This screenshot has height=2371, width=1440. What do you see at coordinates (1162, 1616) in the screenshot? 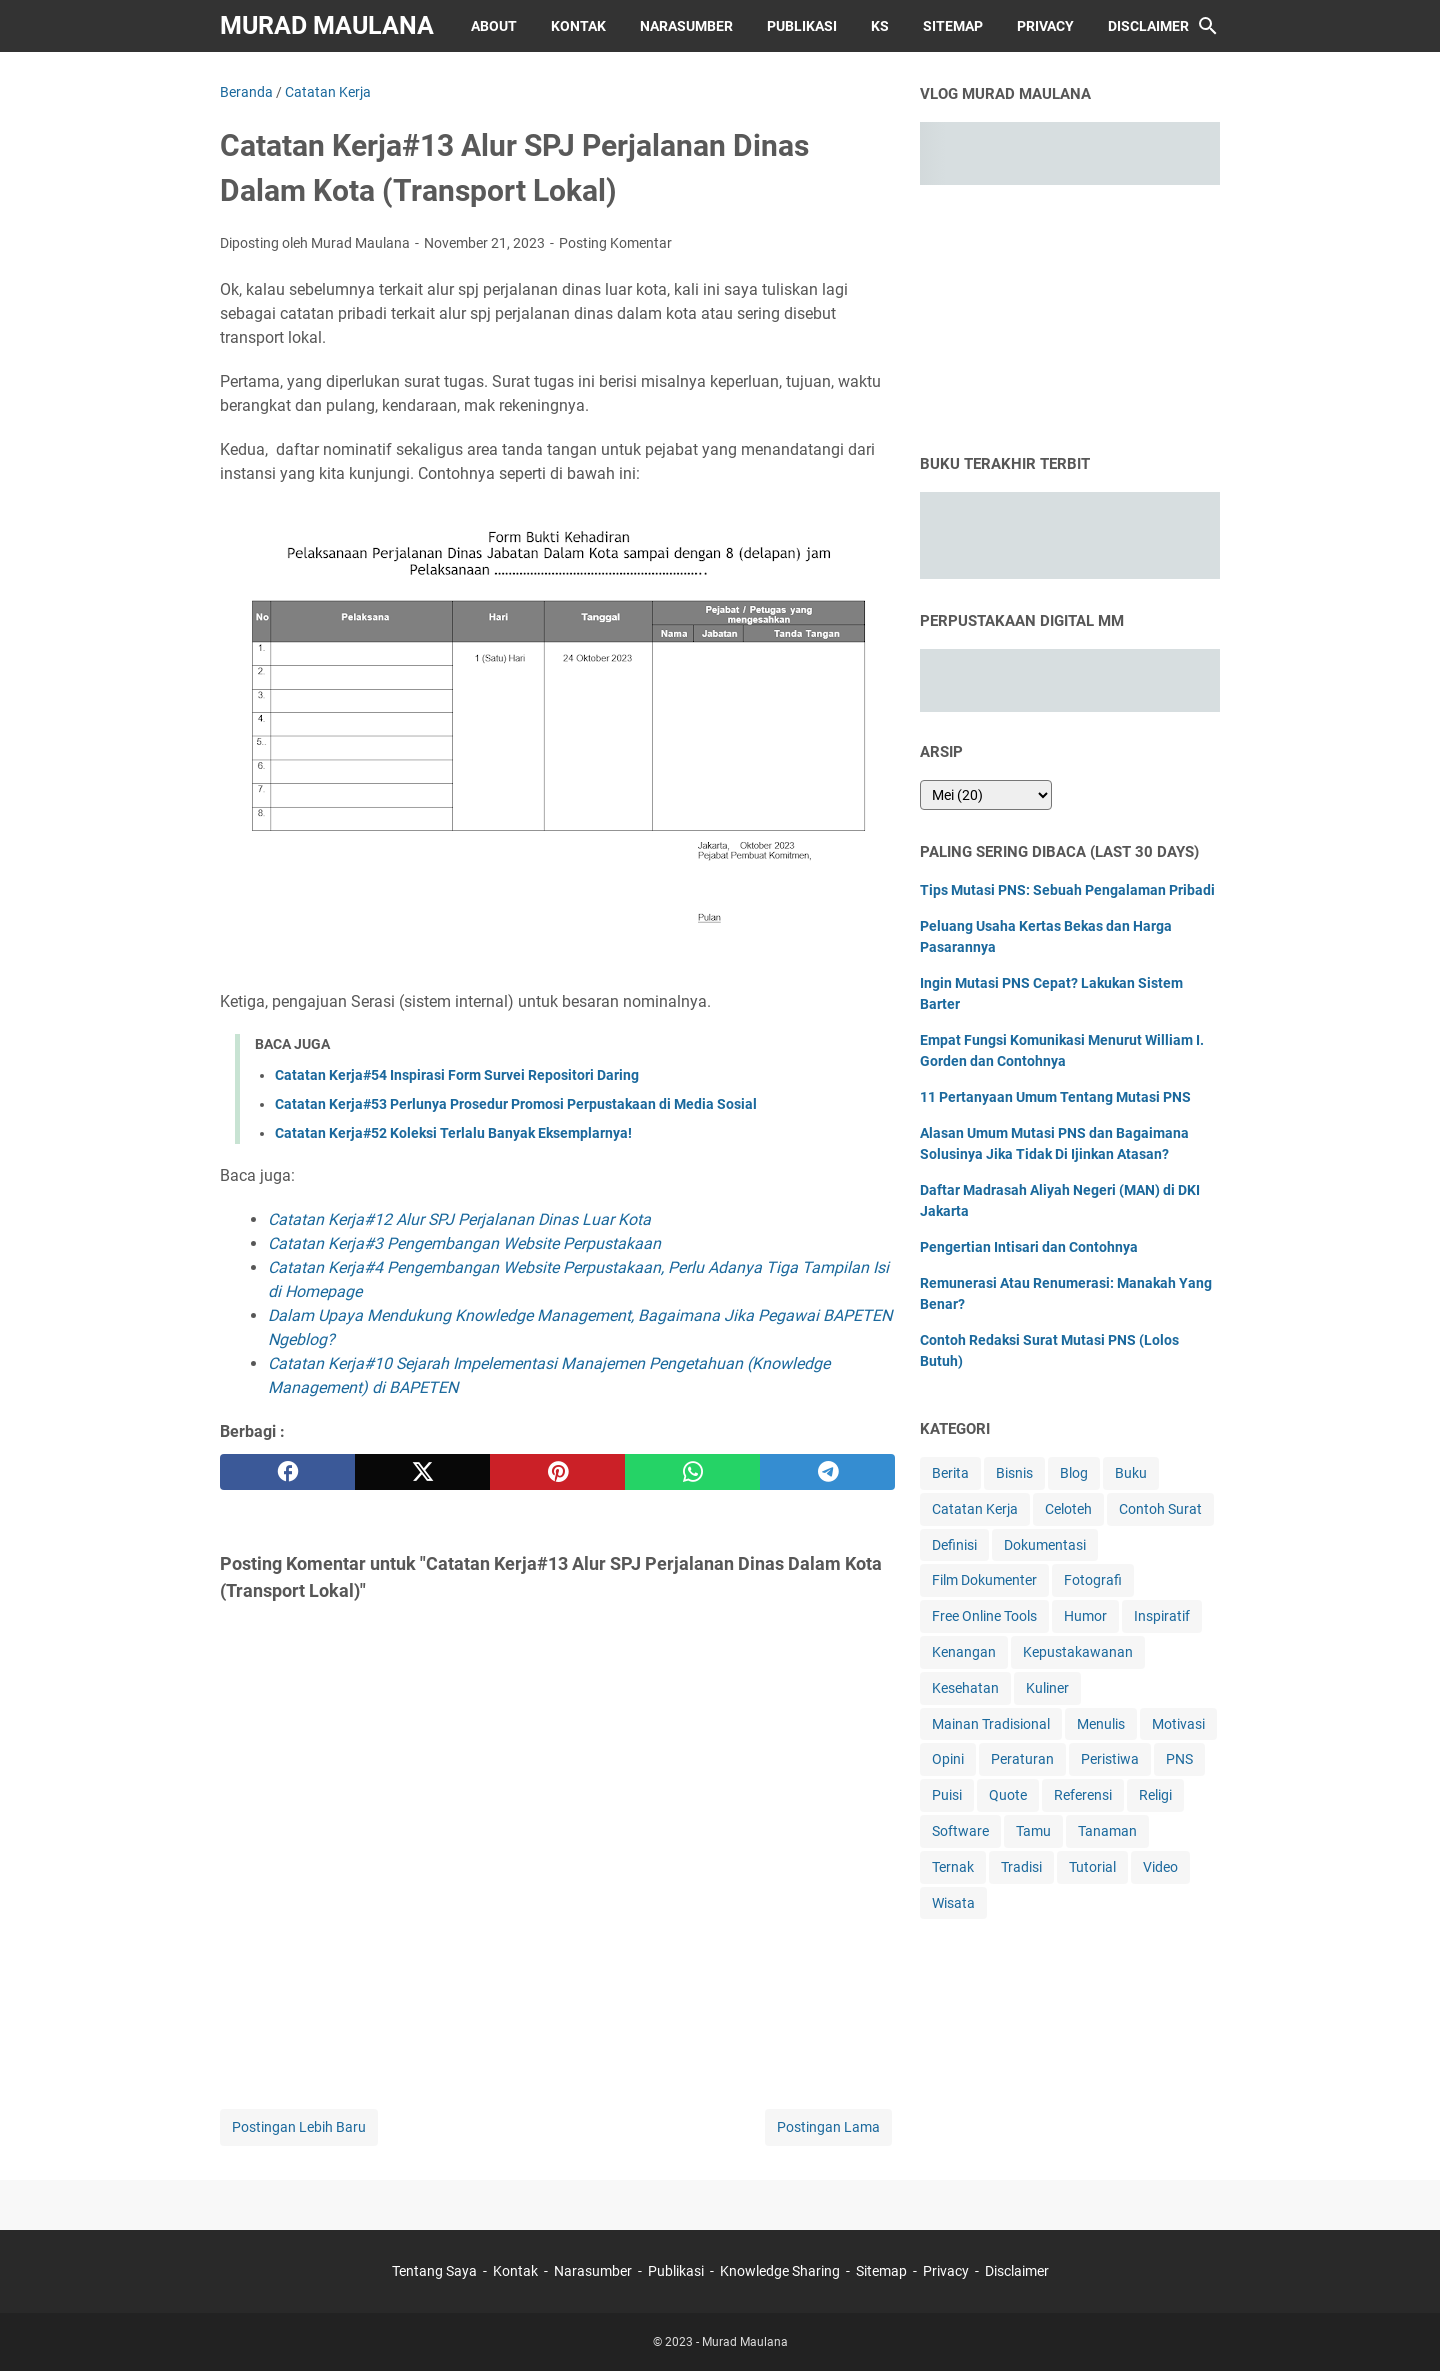
I see `Inspiratif` at bounding box center [1162, 1616].